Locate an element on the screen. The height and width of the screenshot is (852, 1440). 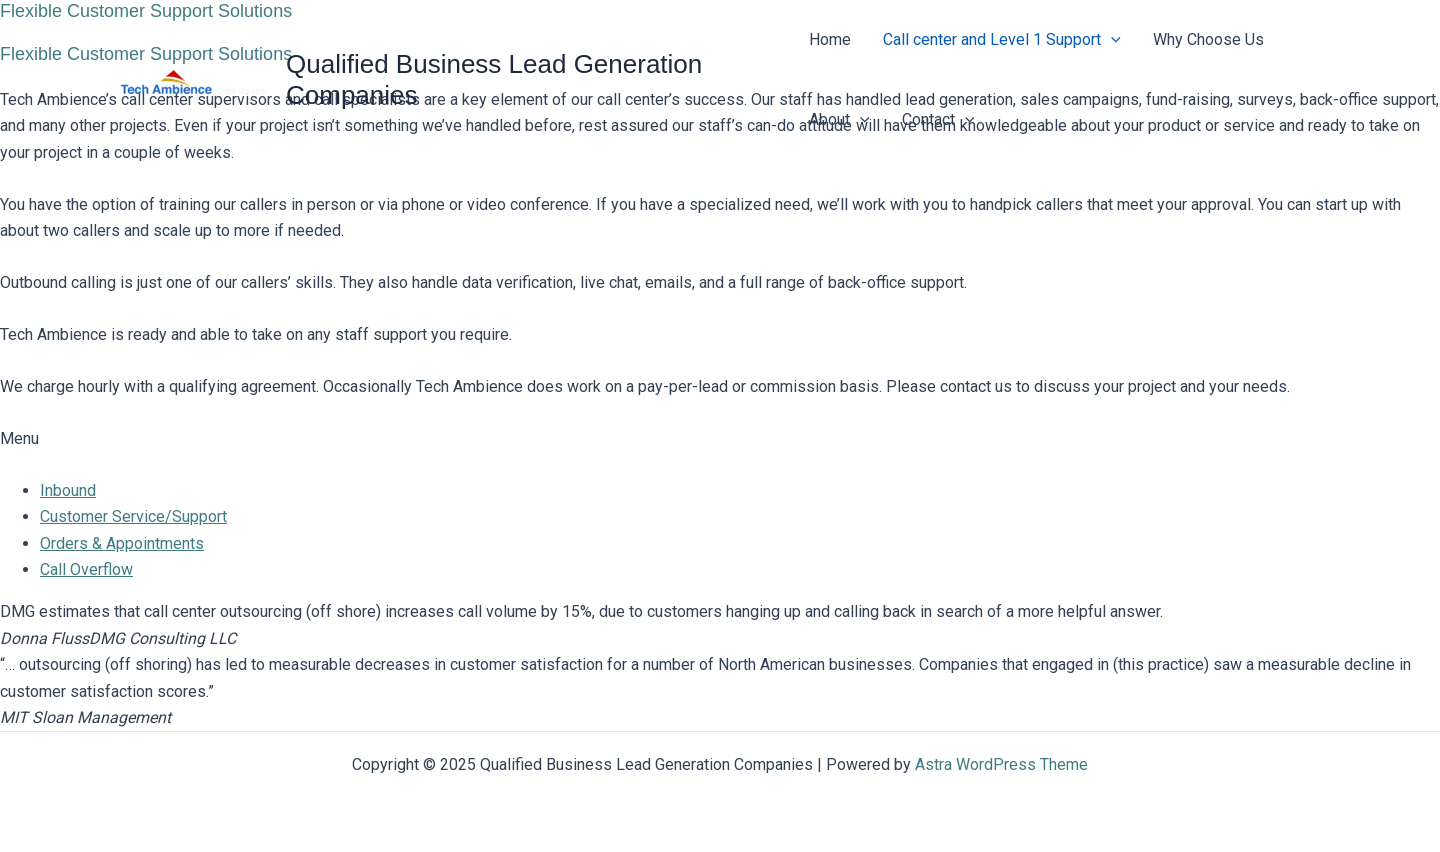
[application] is located at coordinates (1111, 40).